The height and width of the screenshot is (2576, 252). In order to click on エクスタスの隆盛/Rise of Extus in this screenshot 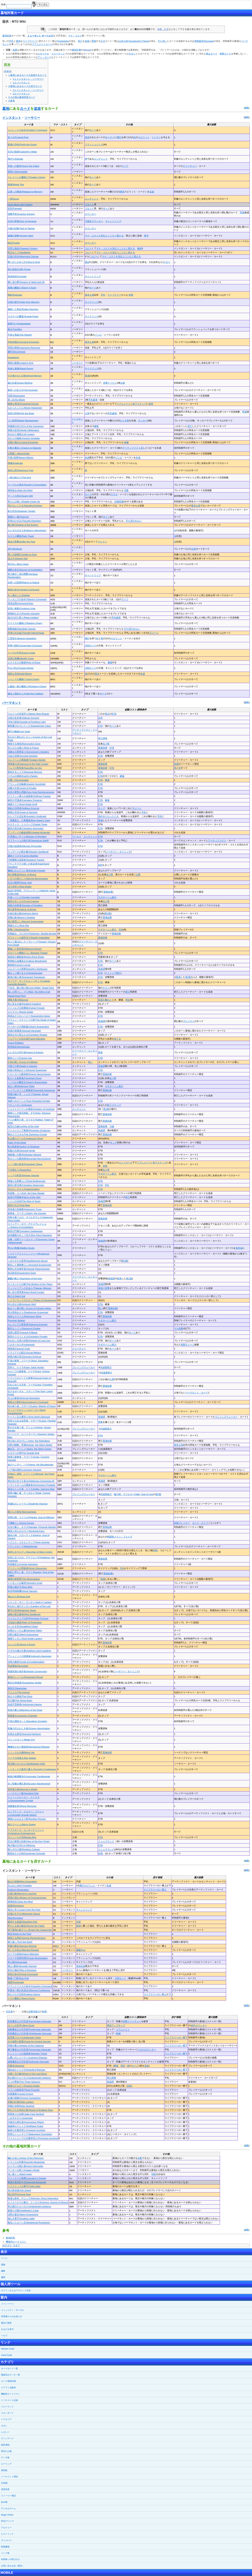, I will do `click(24, 662)`.